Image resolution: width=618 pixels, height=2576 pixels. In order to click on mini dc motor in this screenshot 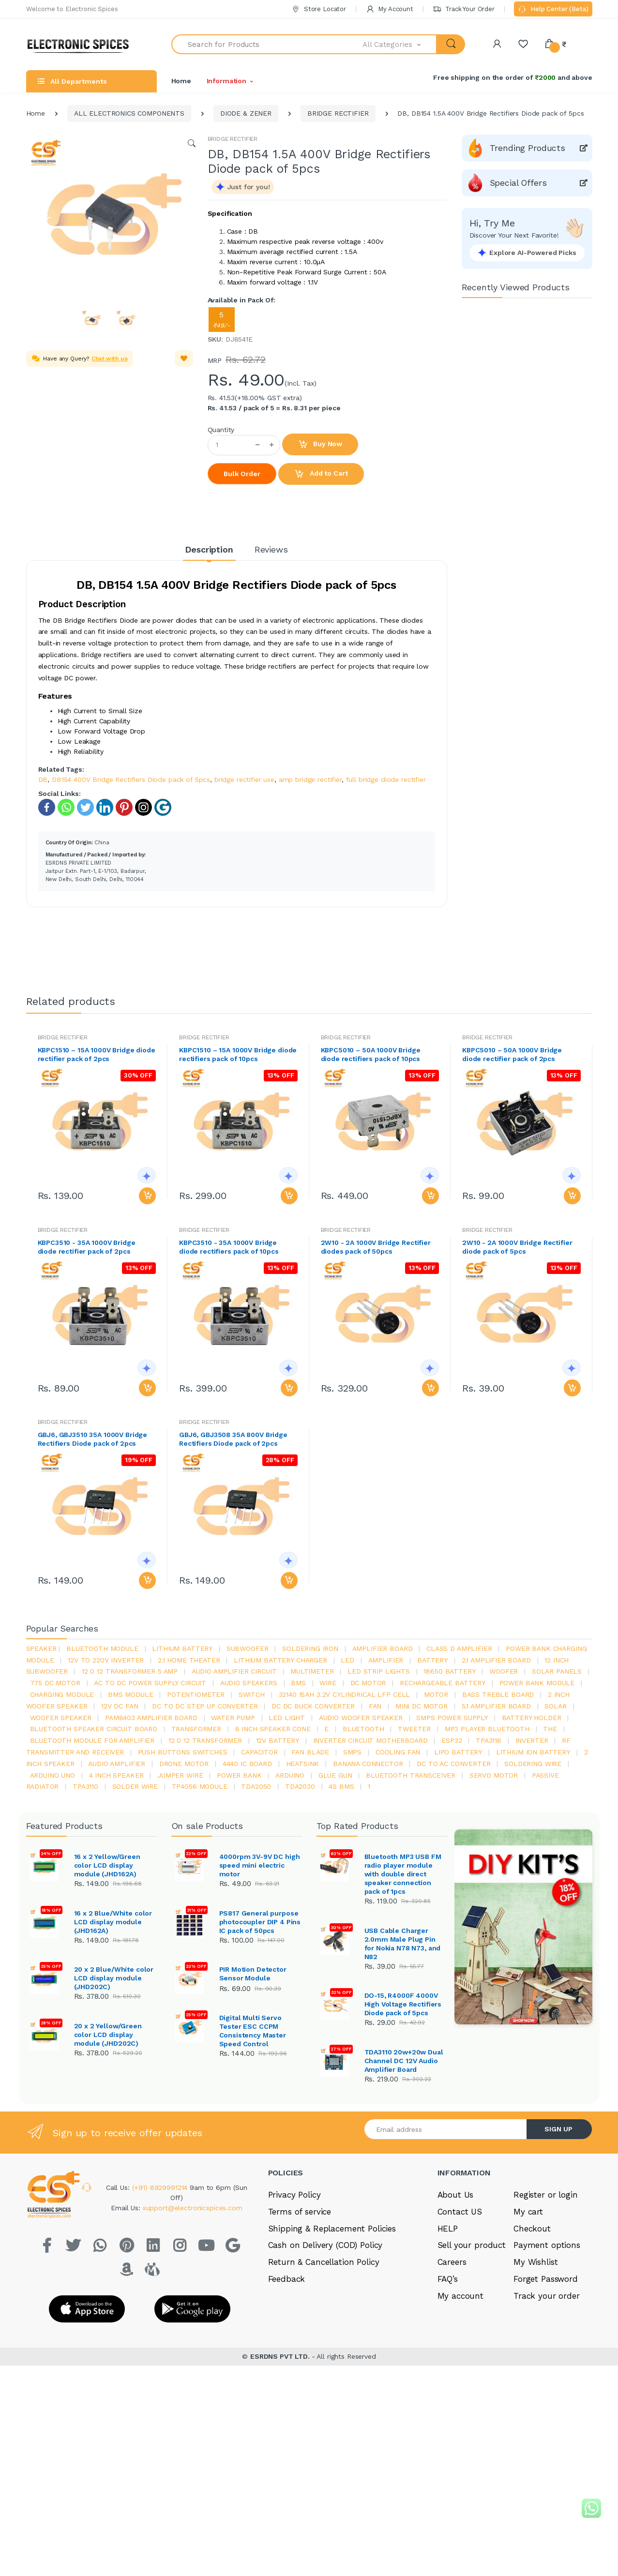, I will do `click(421, 1706)`.